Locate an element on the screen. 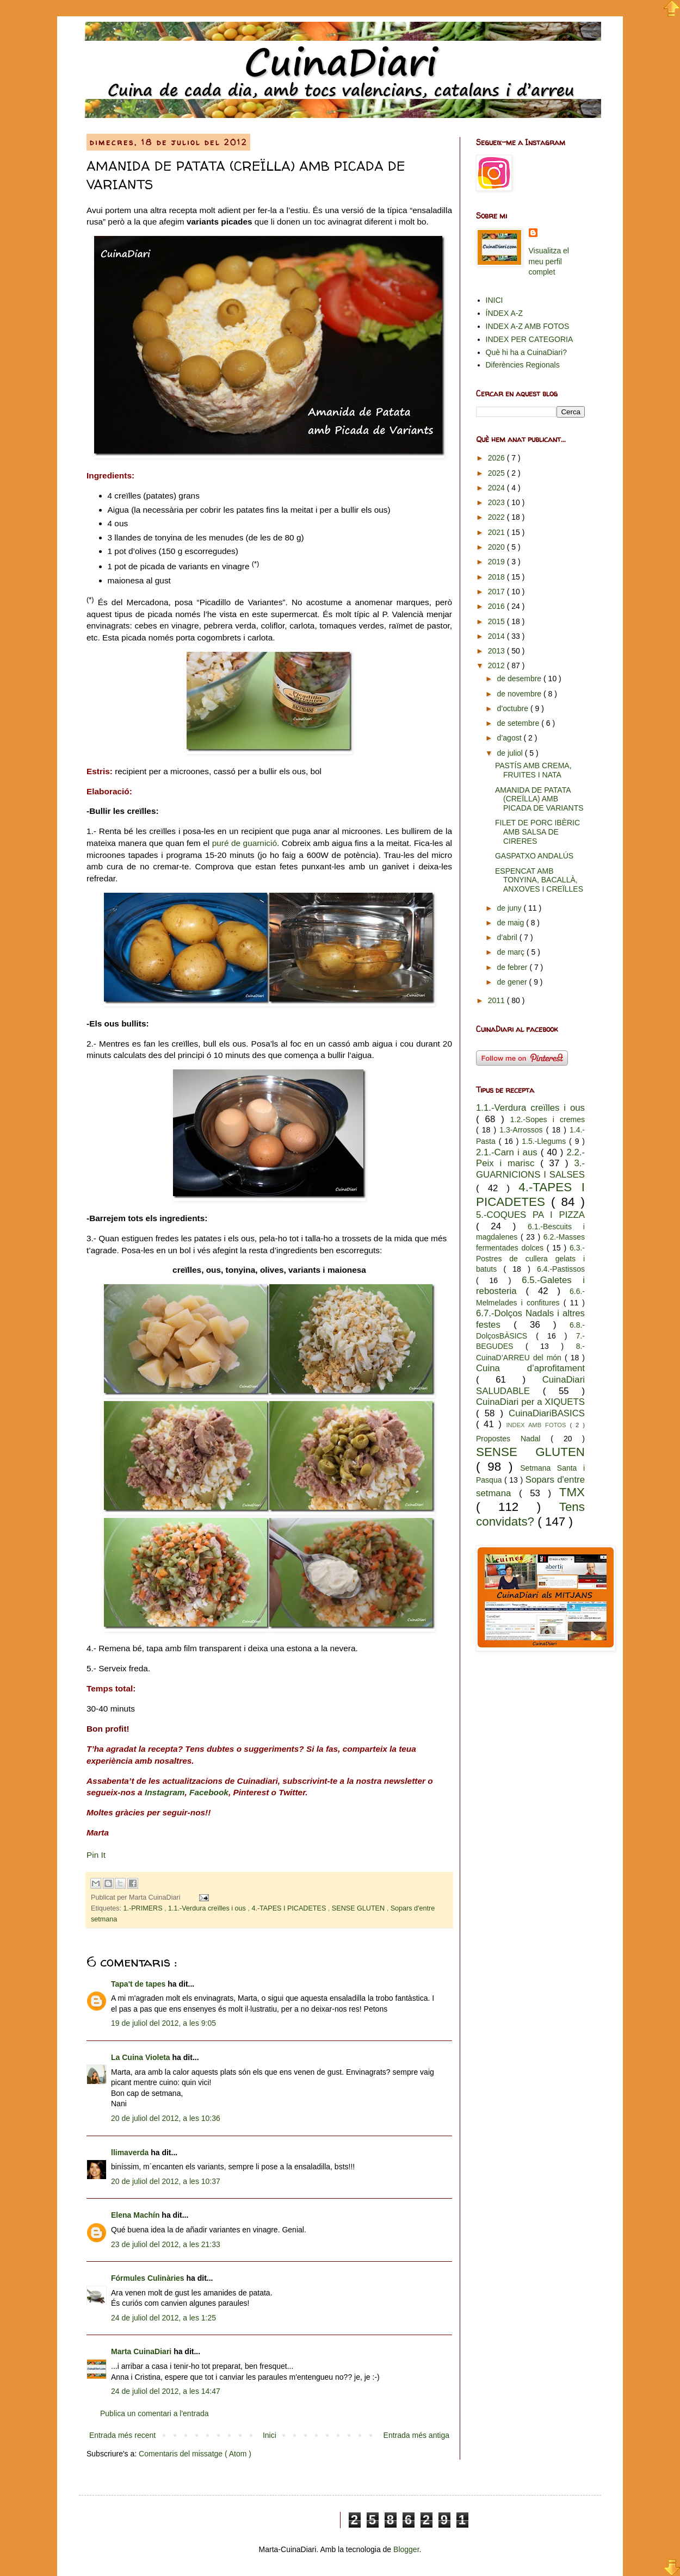 The height and width of the screenshot is (2576, 680). 2.1.-Carn i aus is located at coordinates (508, 1152).